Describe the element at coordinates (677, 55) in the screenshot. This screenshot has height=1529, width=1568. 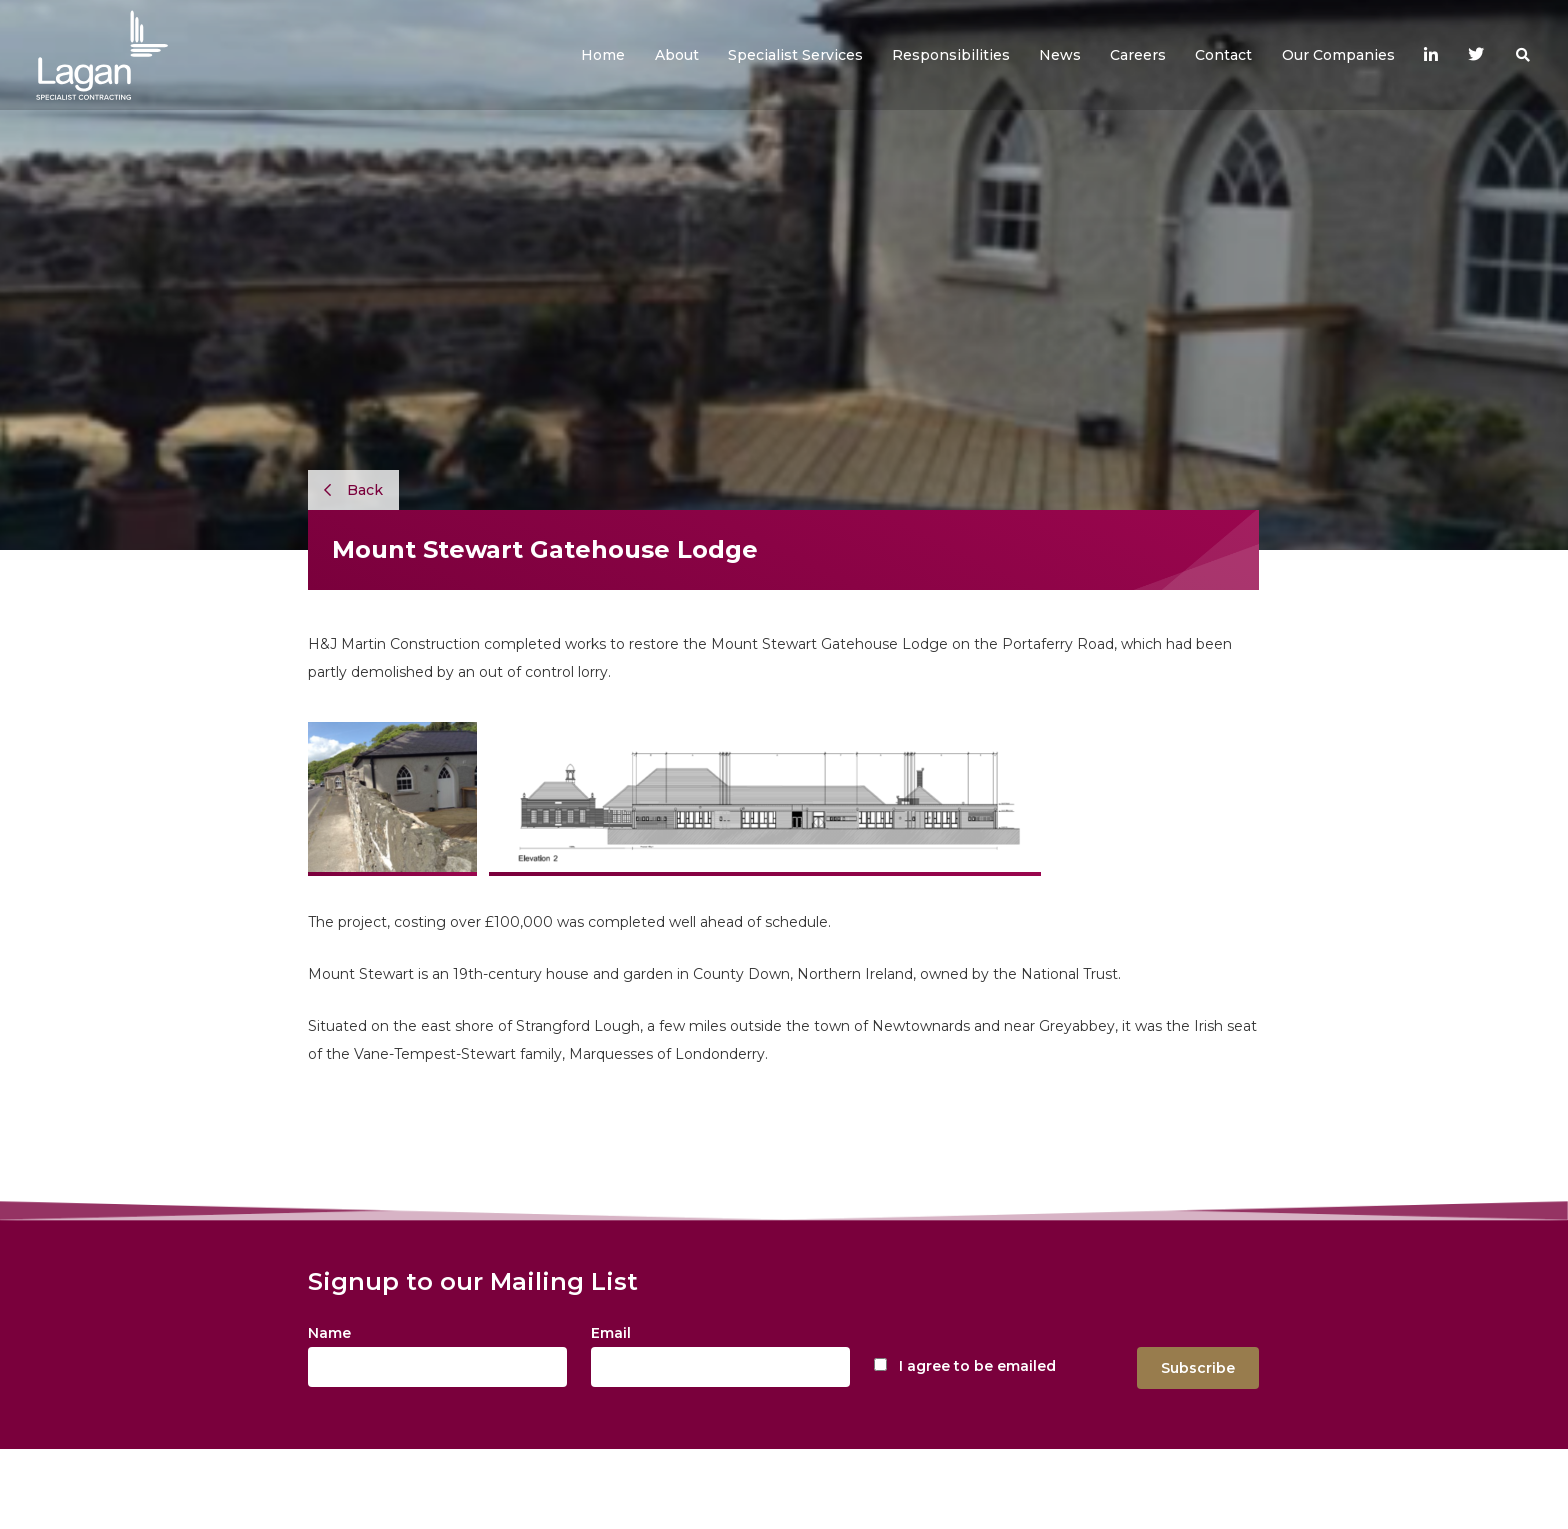
I see `[button]` at that location.